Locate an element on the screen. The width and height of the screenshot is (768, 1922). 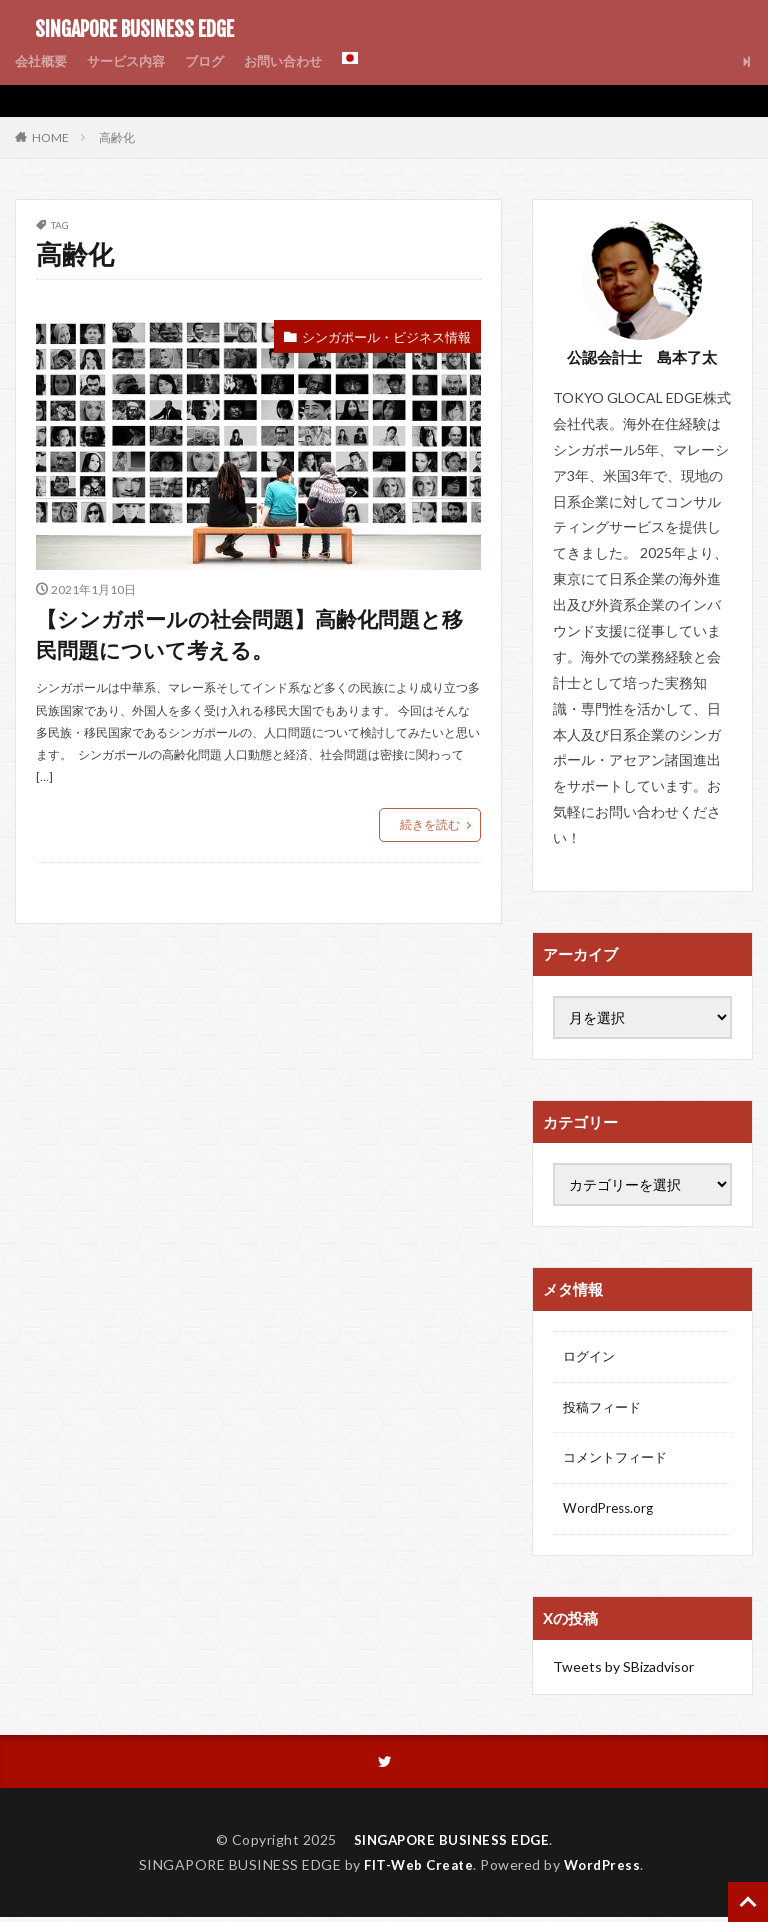
Tweets by SBizadvisor is located at coordinates (623, 1670).